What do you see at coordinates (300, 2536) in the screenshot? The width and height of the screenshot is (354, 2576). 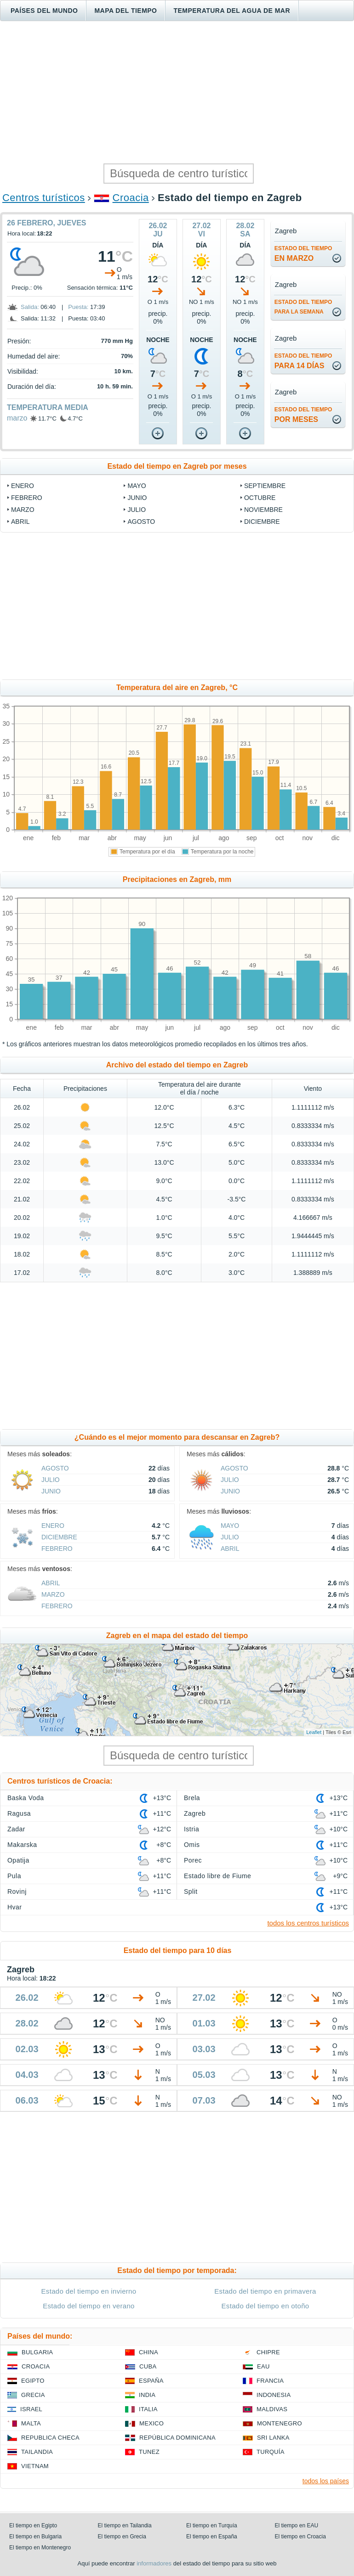 I see `El tiempo en Croacia` at bounding box center [300, 2536].